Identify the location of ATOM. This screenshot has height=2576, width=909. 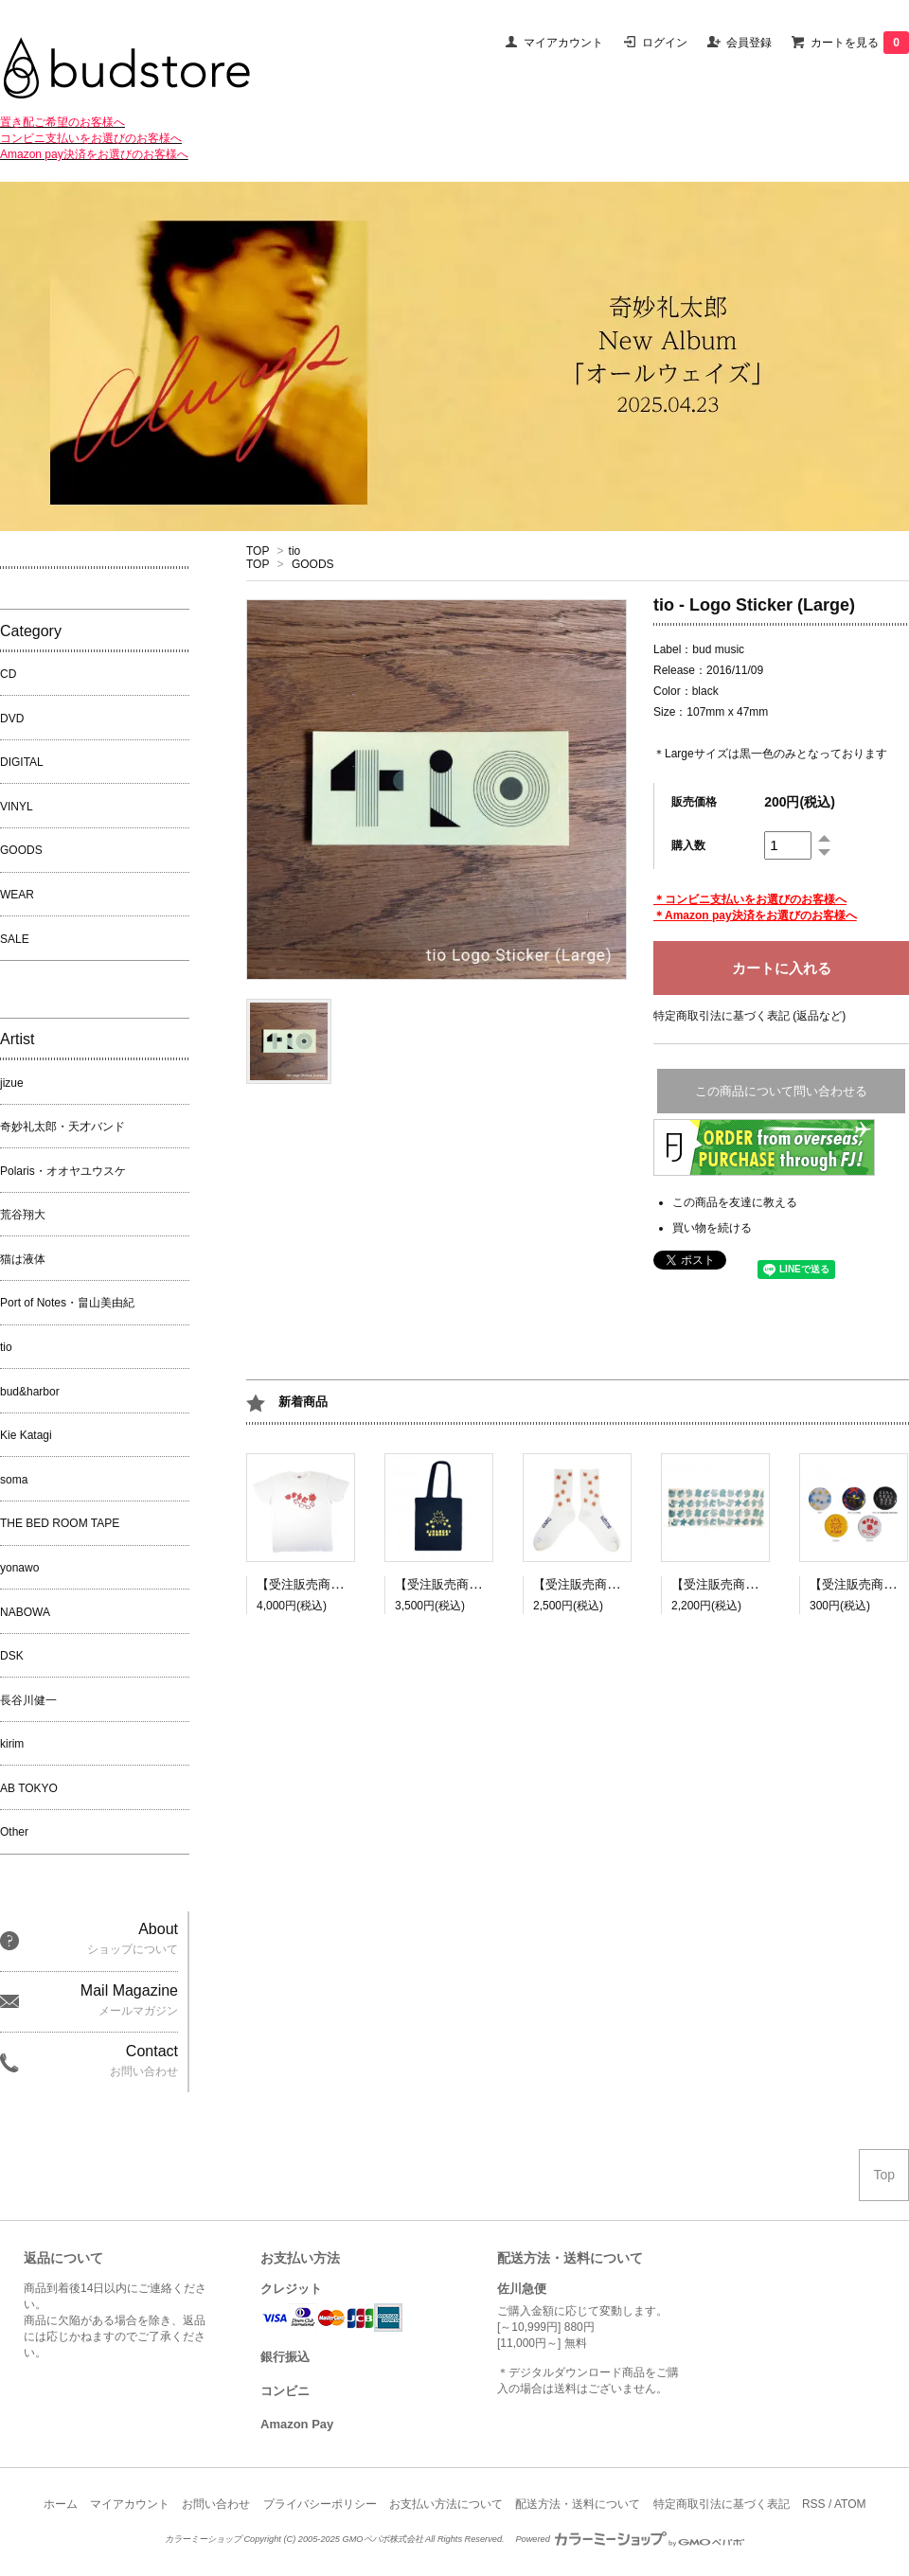
(850, 2504).